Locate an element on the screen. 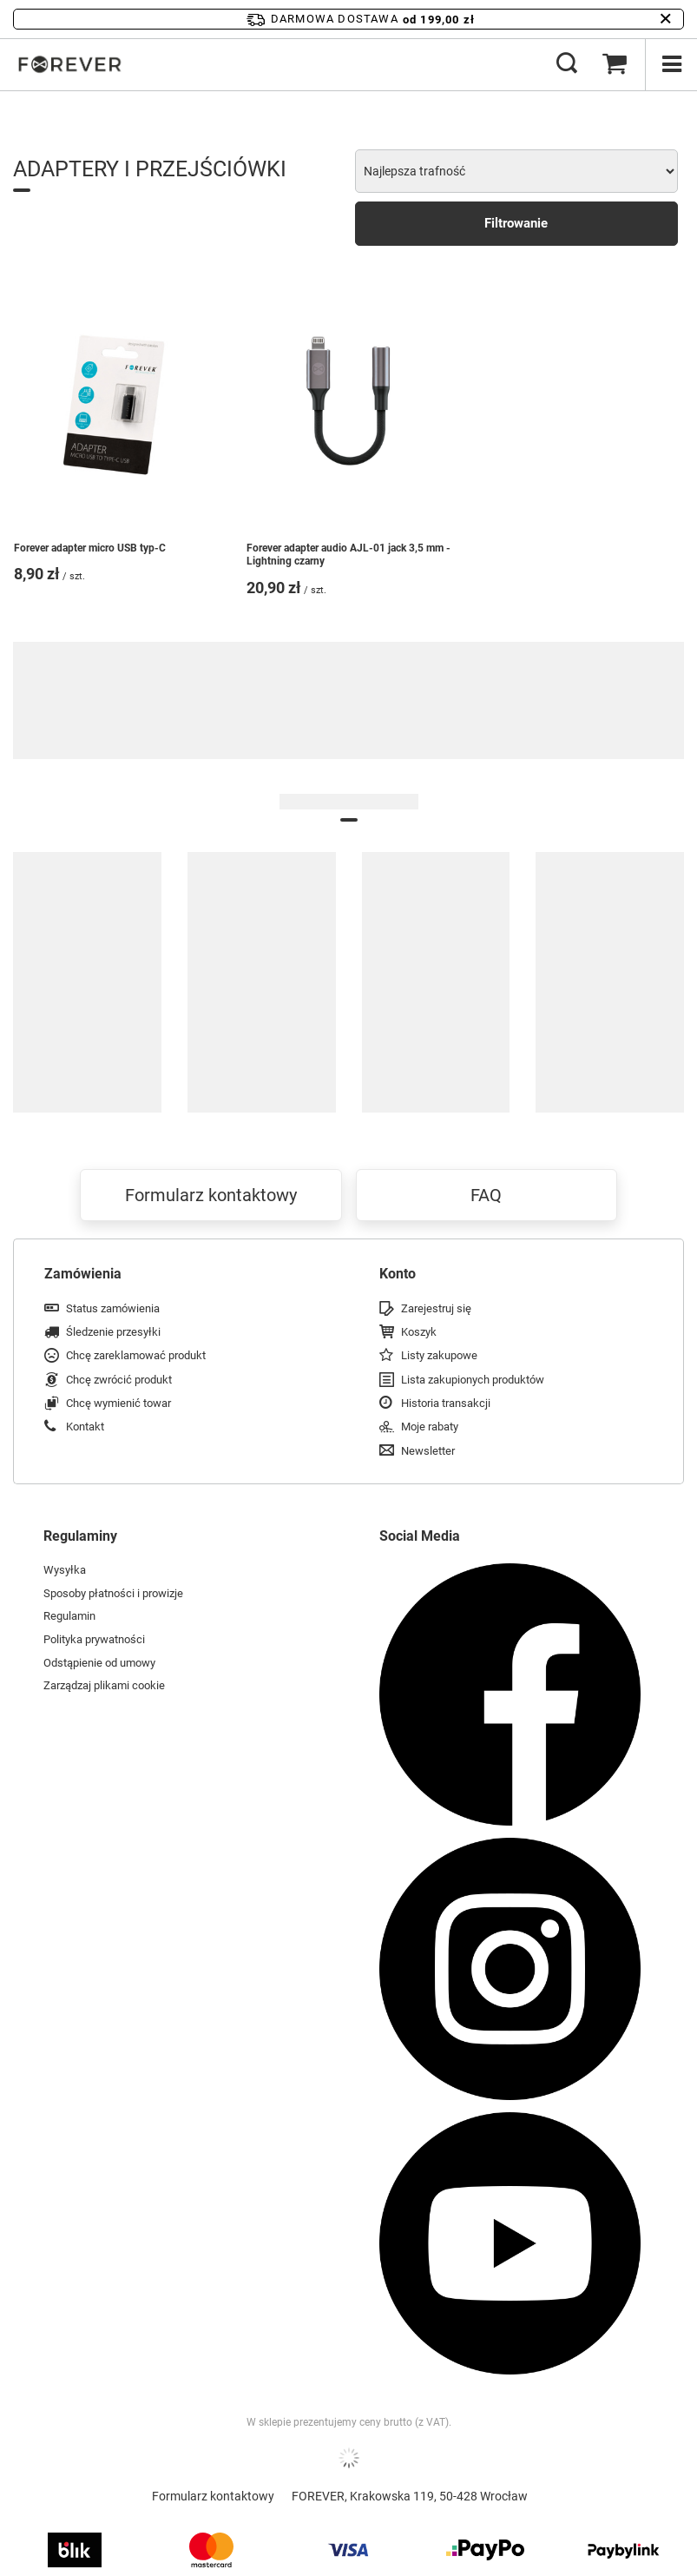 Image resolution: width=697 pixels, height=2576 pixels. [Menu] is located at coordinates (671, 64).